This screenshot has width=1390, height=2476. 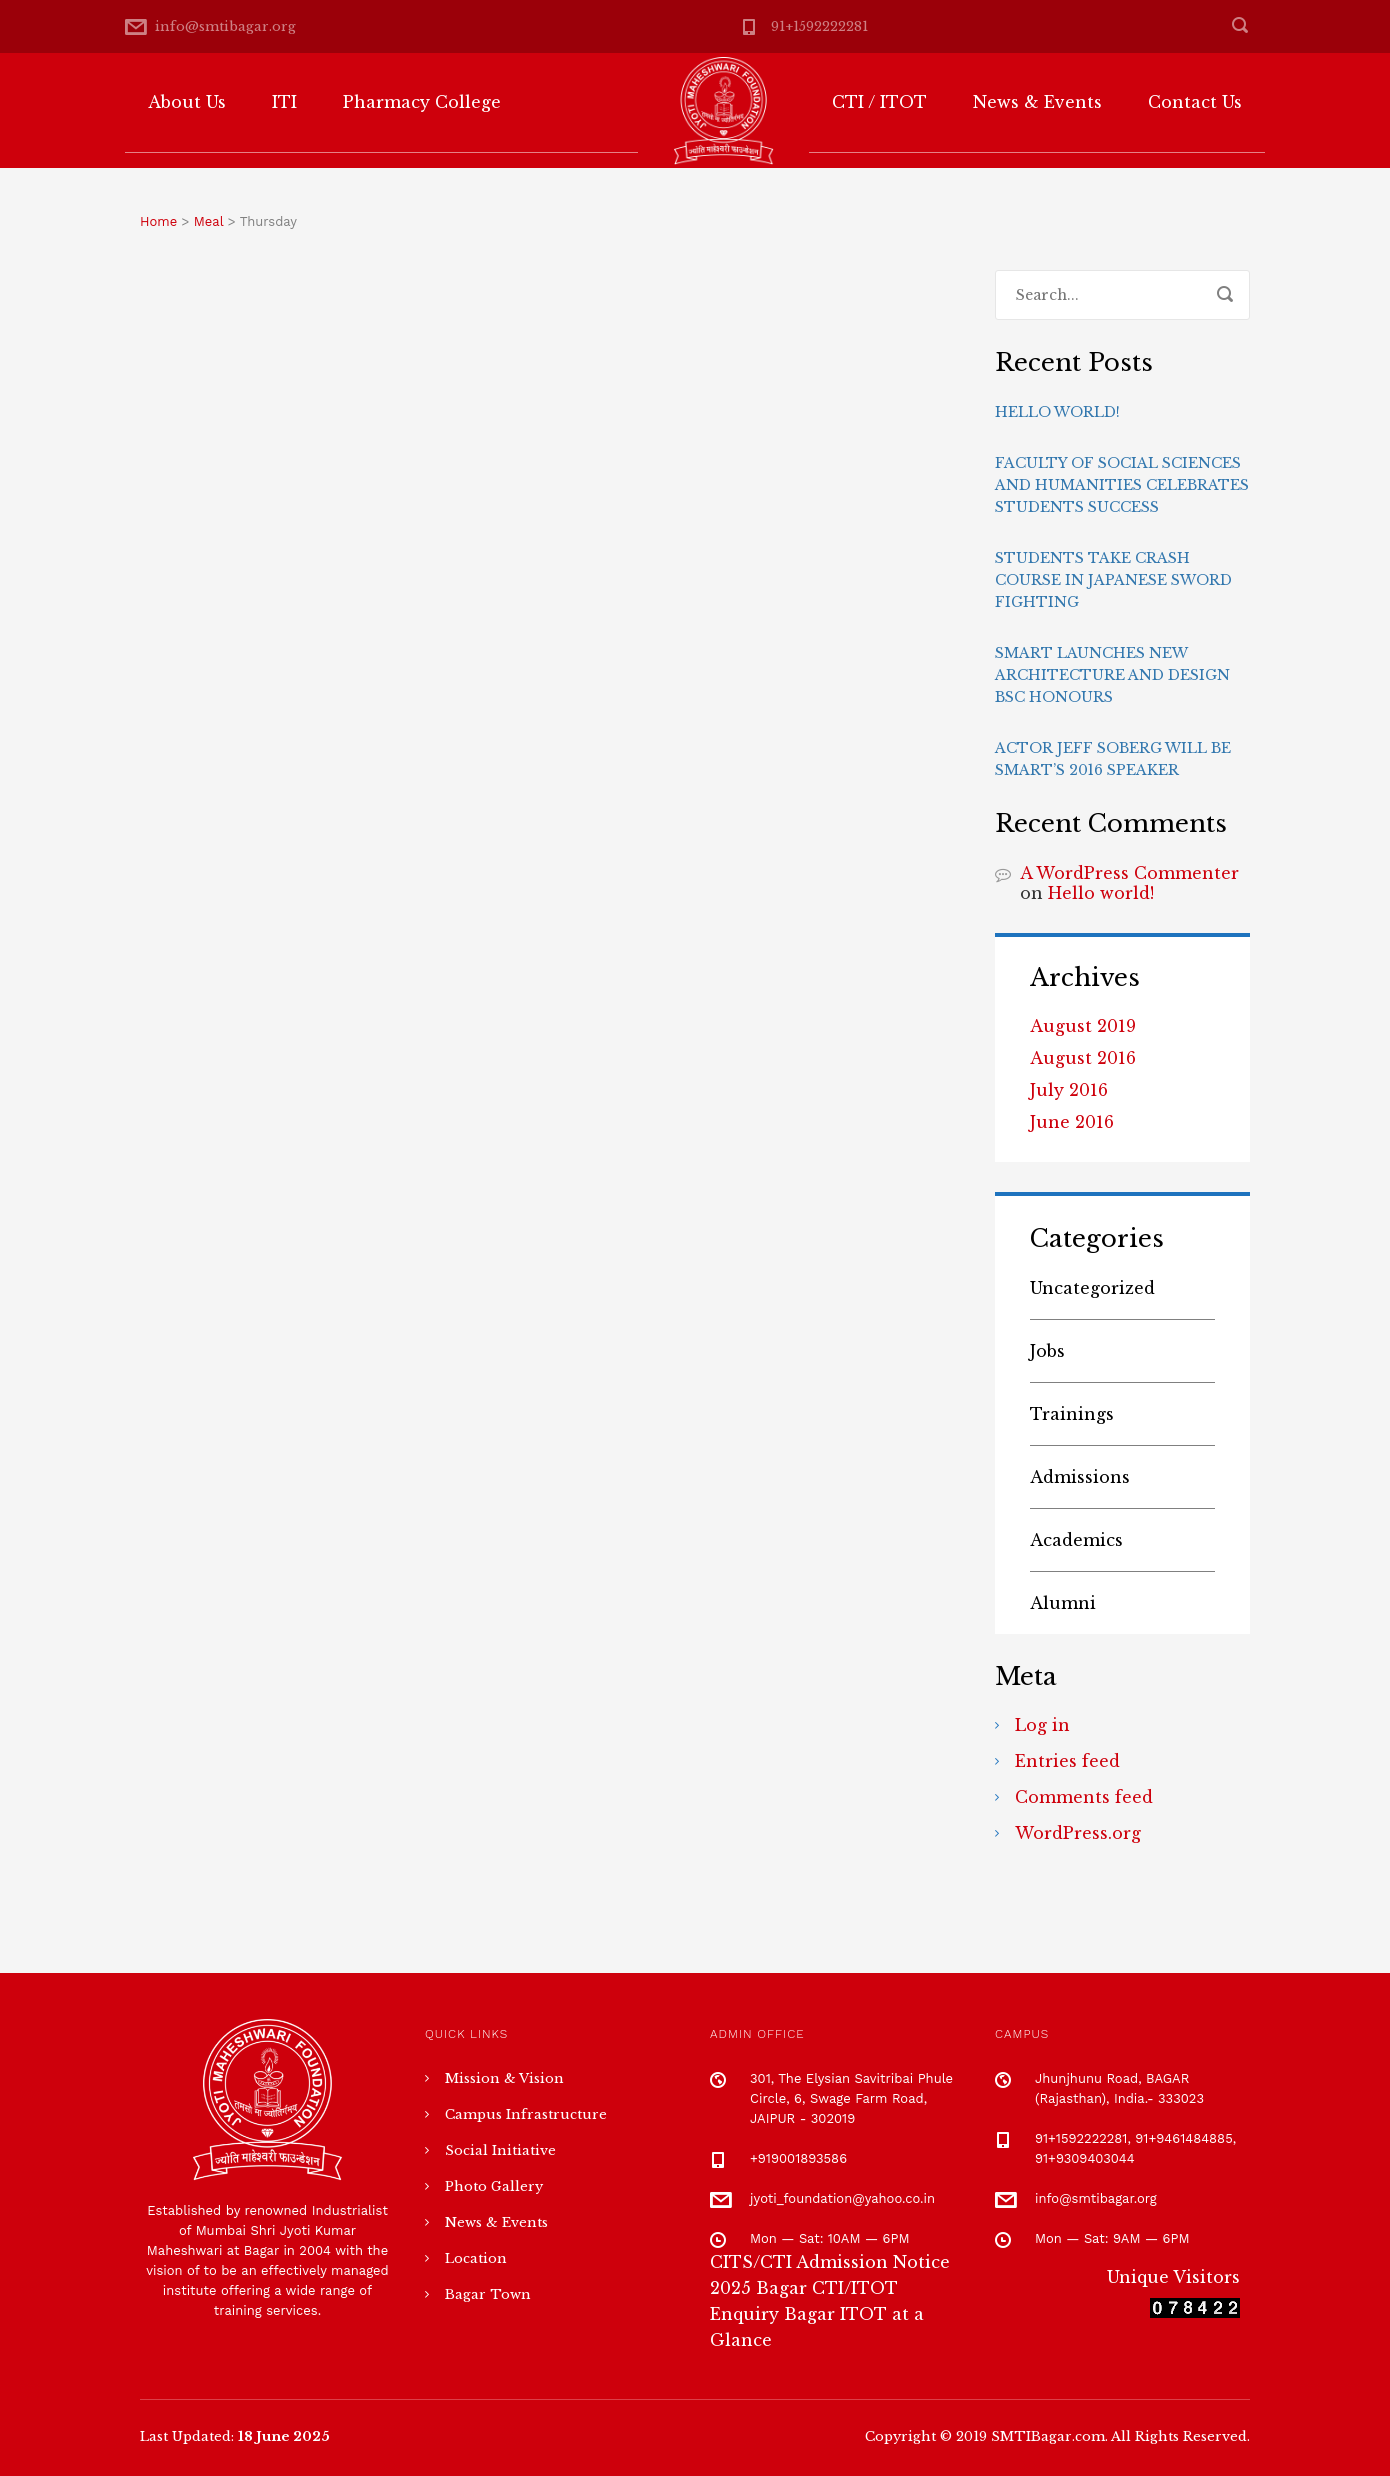 What do you see at coordinates (1122, 485) in the screenshot?
I see `Faculty of Social Sciences and Humanities celebrates students success` at bounding box center [1122, 485].